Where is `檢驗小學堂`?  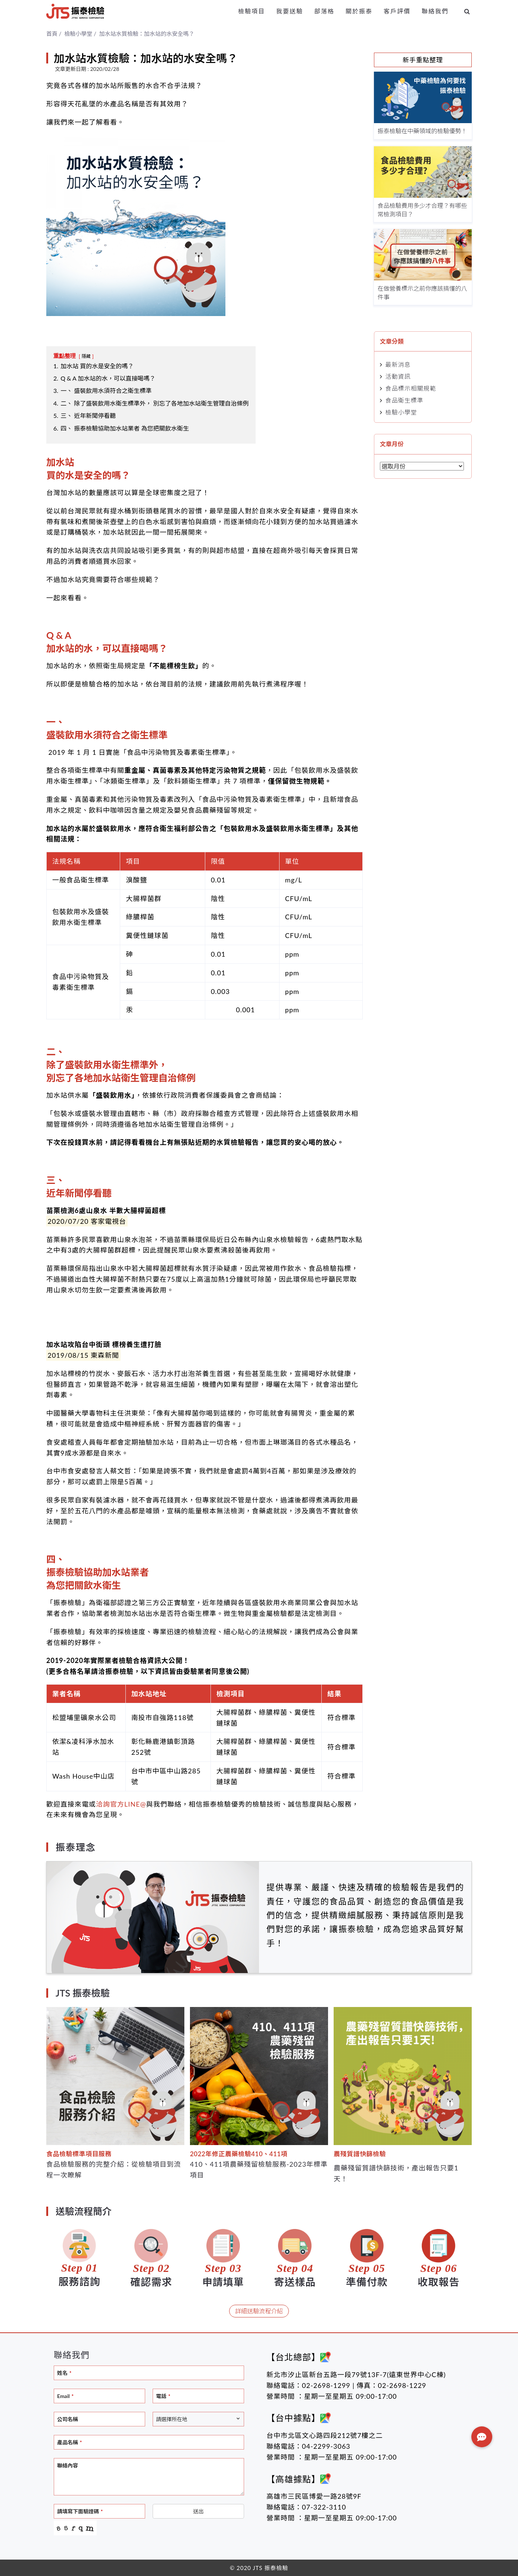 檢驗小學堂 is located at coordinates (401, 412).